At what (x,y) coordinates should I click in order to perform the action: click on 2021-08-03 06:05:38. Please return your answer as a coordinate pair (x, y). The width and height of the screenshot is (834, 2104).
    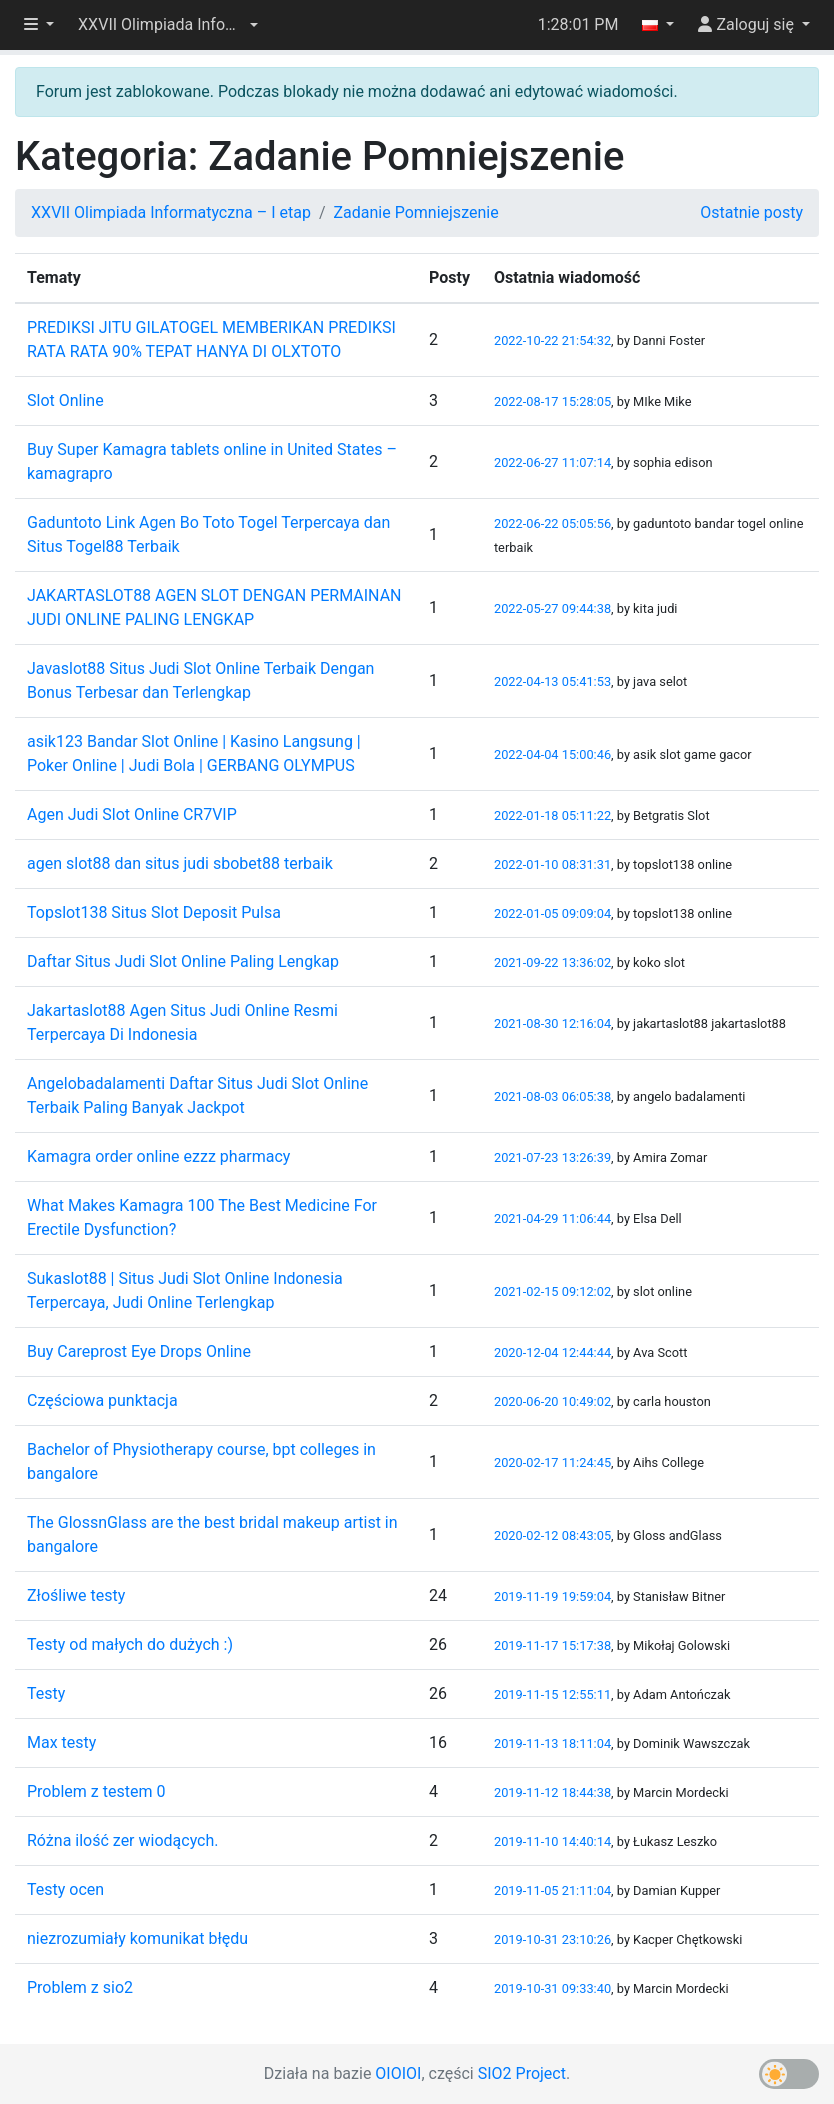
    Looking at the image, I should click on (552, 1096).